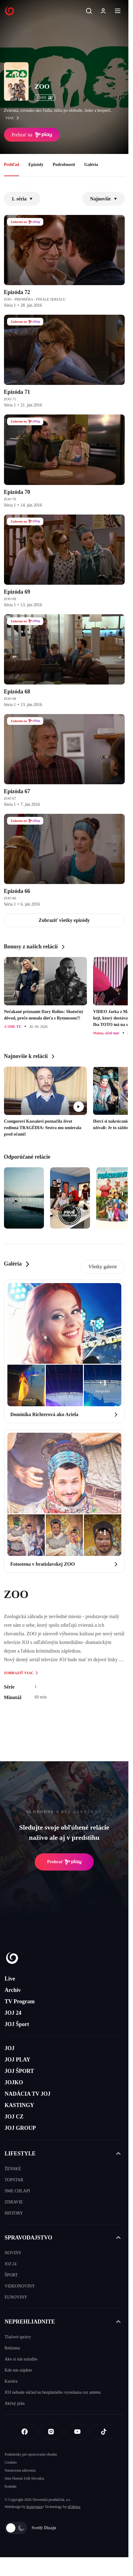 This screenshot has width=133, height=2576. Describe the element at coordinates (34, 2507) in the screenshot. I see `Kennymax` at that location.